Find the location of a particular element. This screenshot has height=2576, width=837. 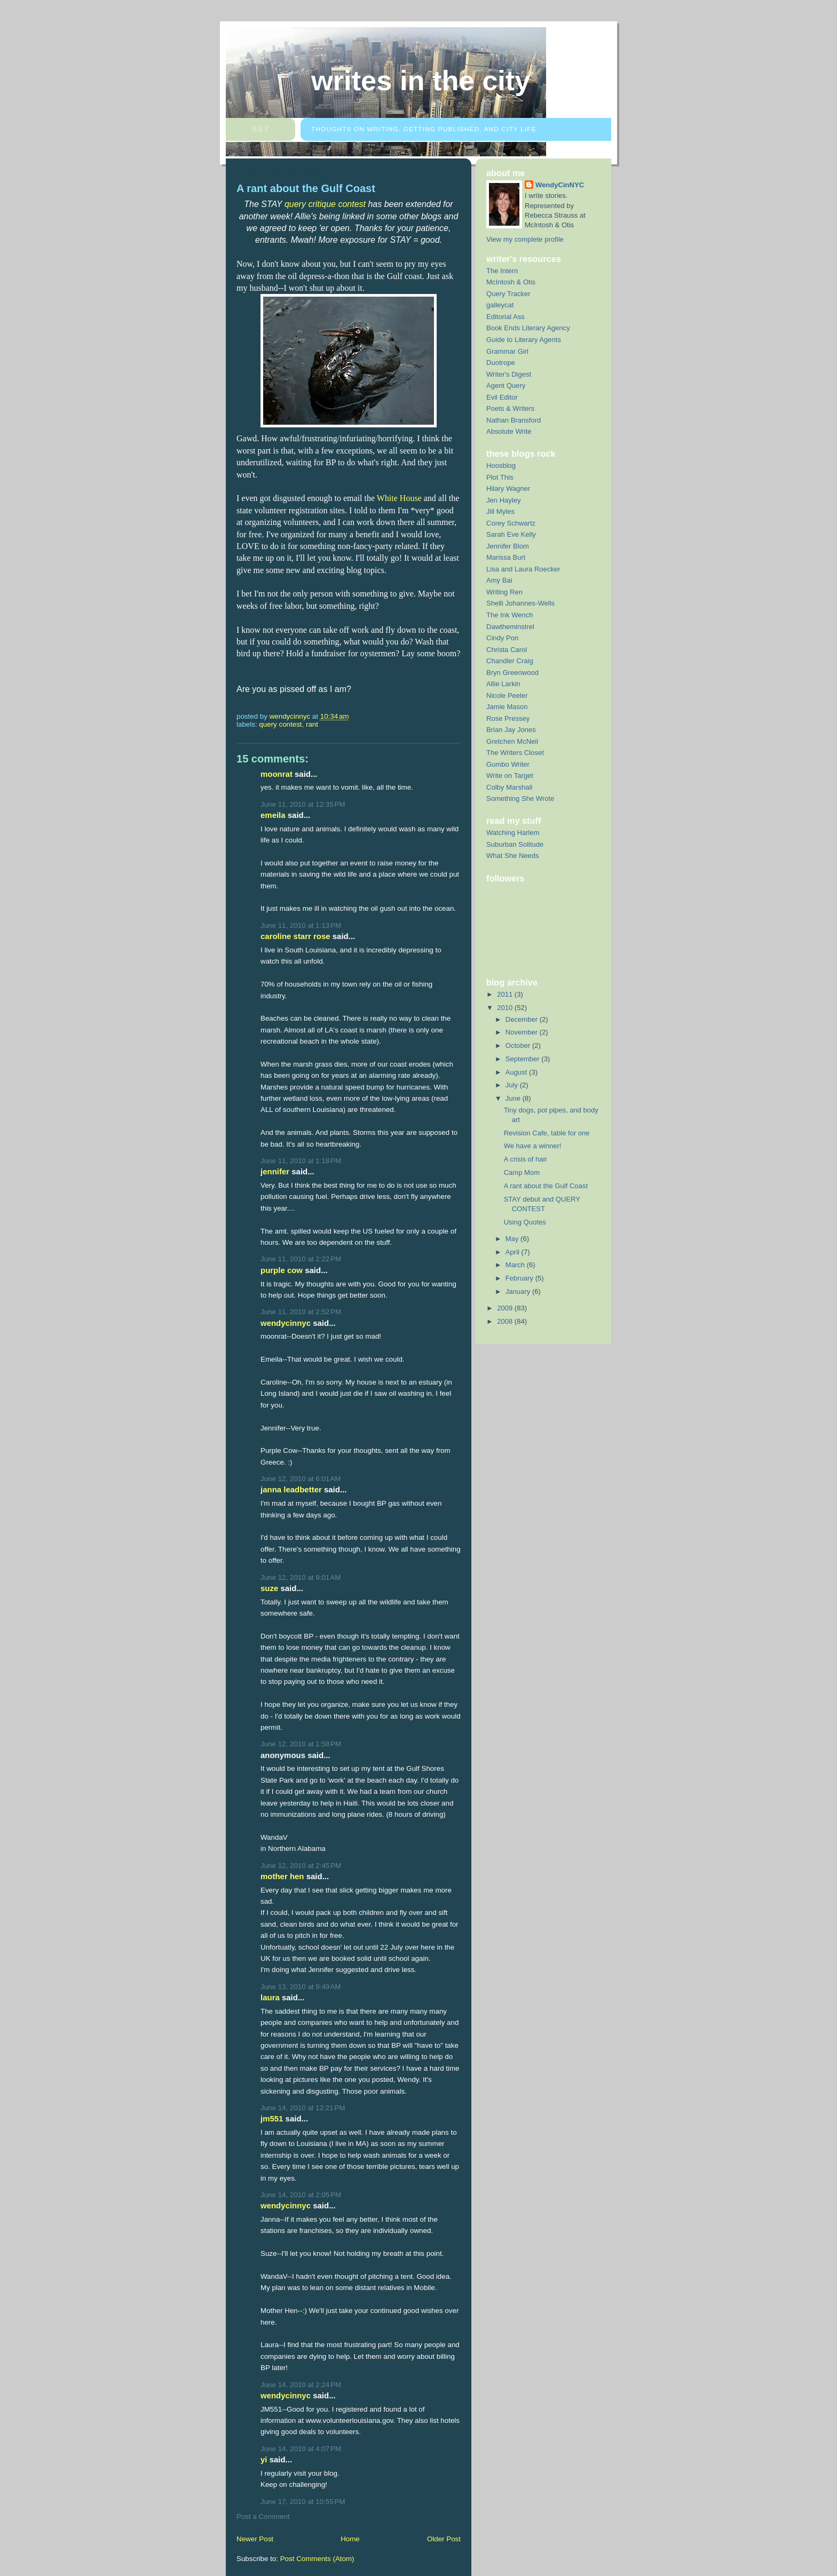

June 11, 2010 at 2:22 PM is located at coordinates (300, 1259).